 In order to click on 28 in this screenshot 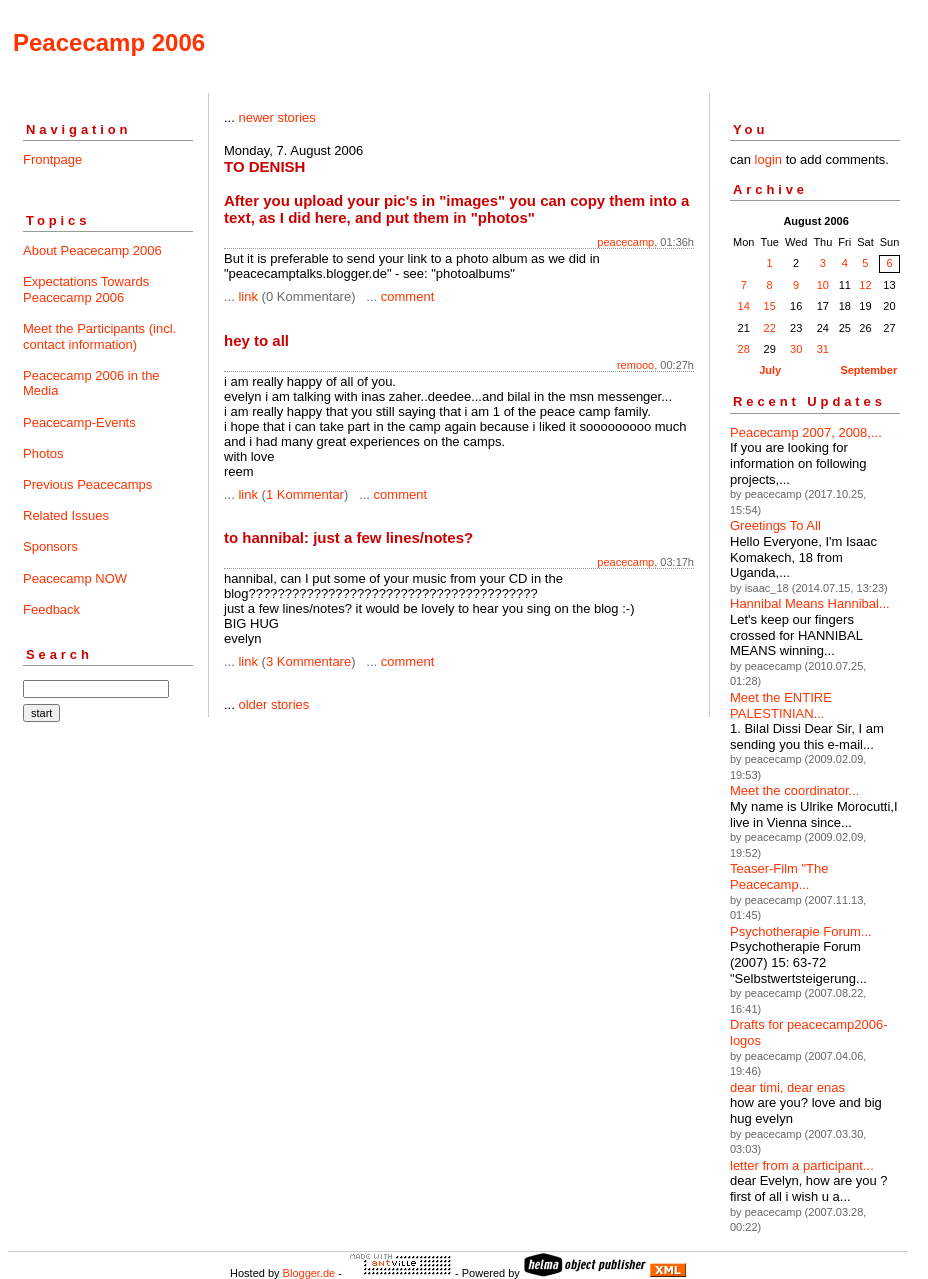, I will do `click(744, 349)`.